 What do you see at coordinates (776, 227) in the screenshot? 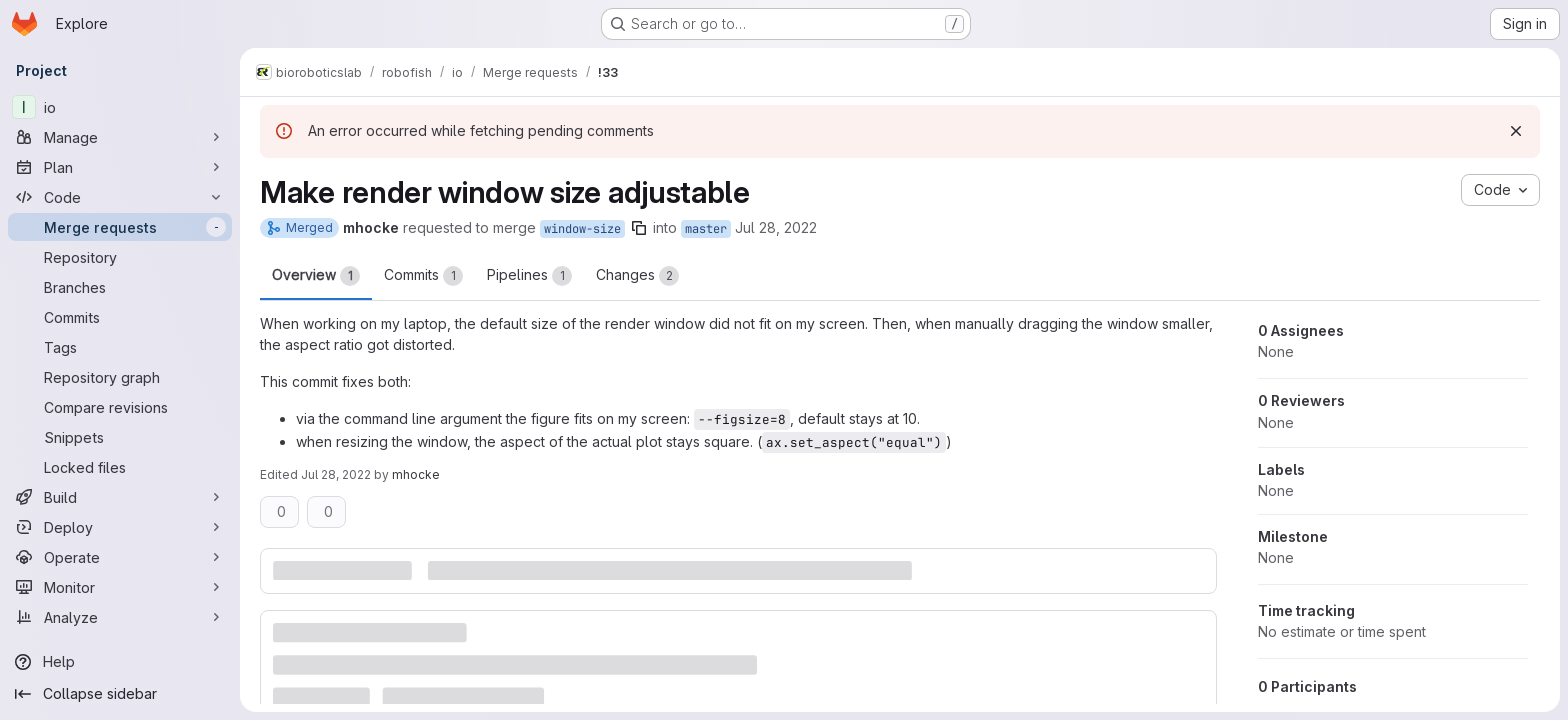
I see `Jul 28, 2022 [Jul 28, 2022 12:46pm]` at bounding box center [776, 227].